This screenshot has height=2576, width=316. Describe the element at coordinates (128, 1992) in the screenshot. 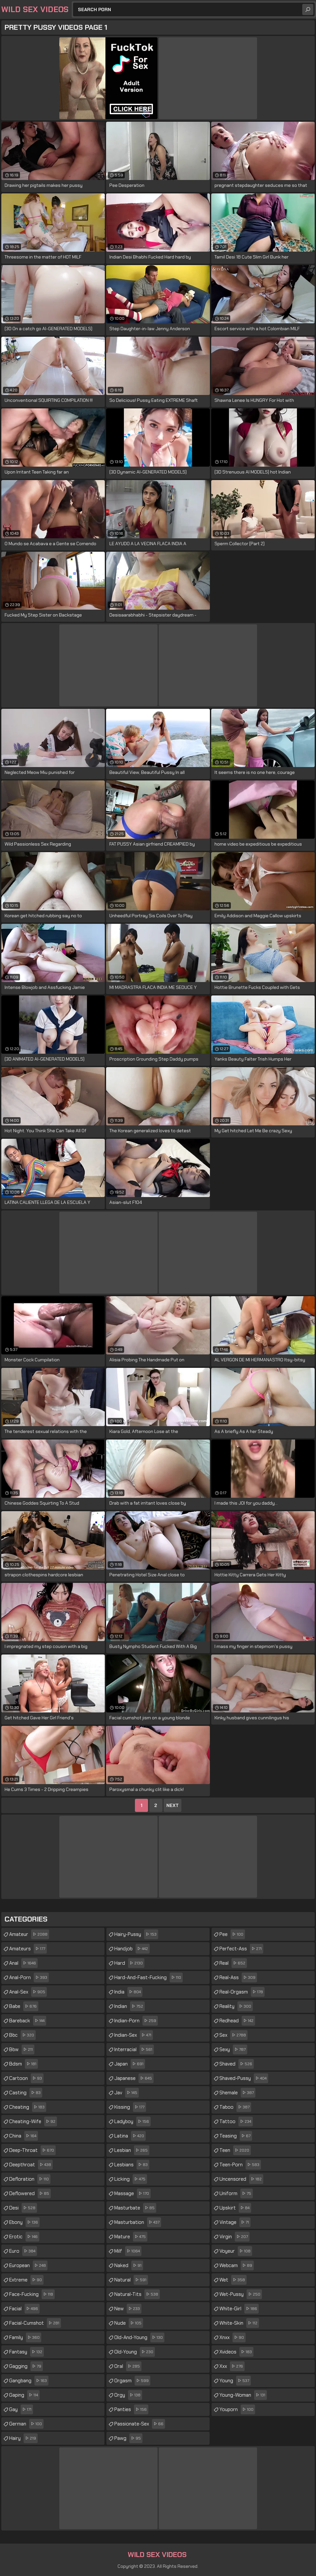

I see `india` at that location.